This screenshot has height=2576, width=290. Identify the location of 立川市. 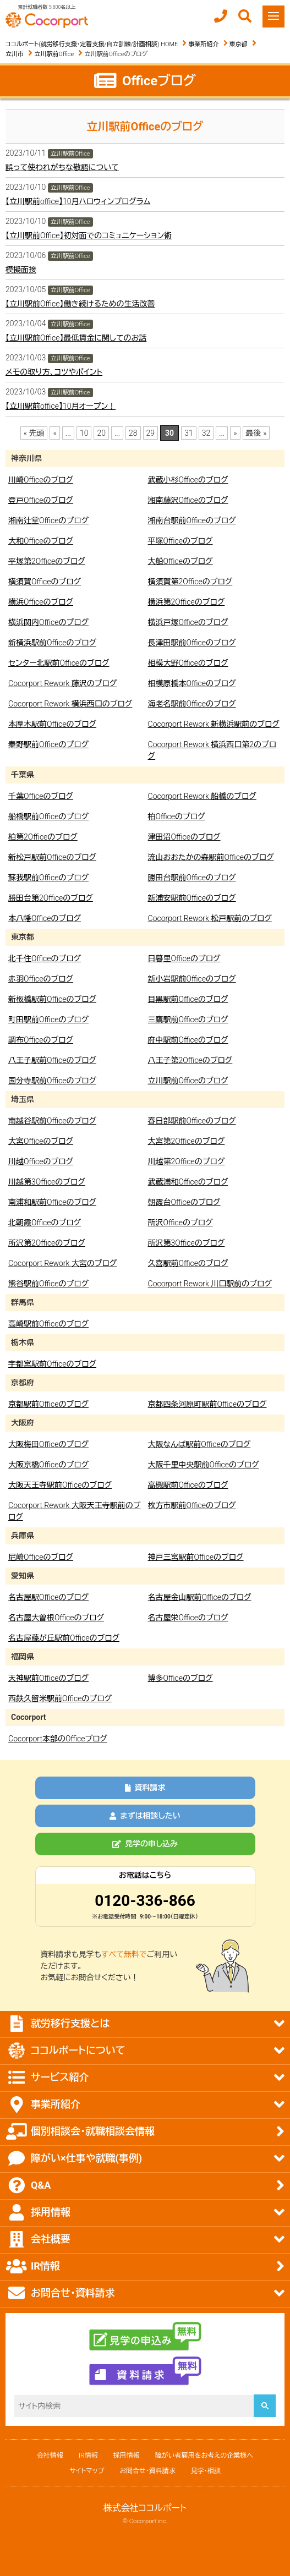
(15, 54).